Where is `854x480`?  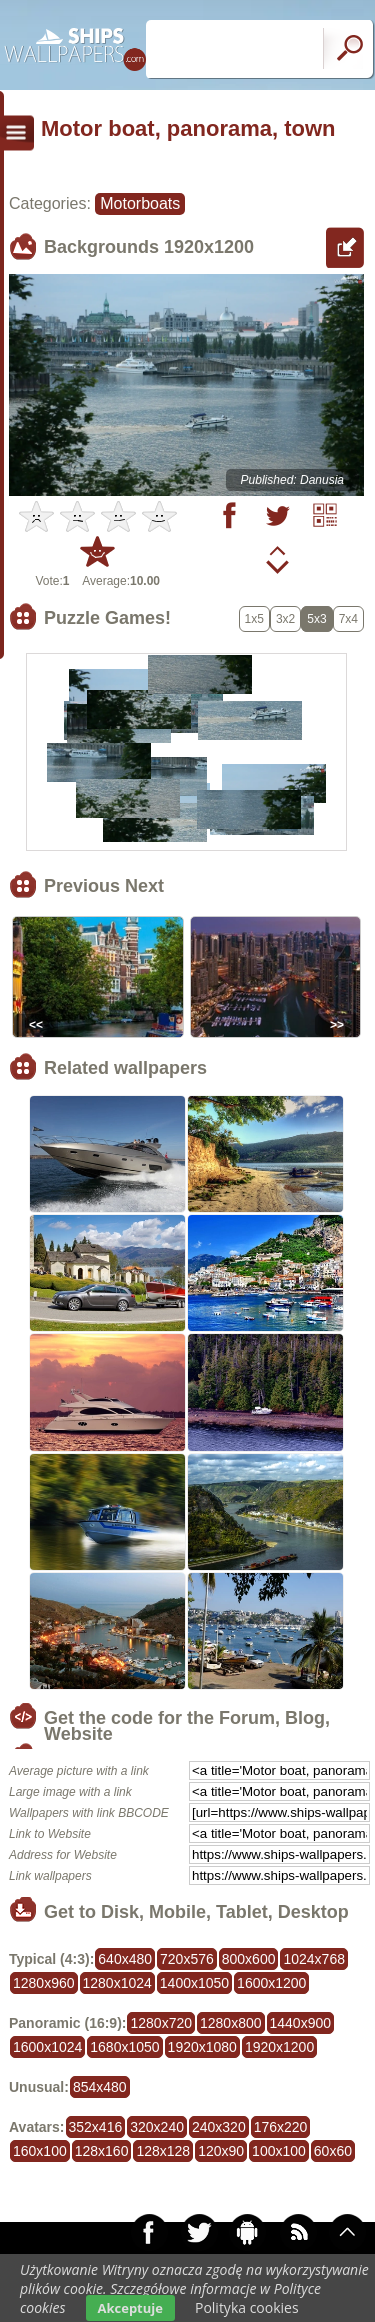
854x480 is located at coordinates (100, 2087).